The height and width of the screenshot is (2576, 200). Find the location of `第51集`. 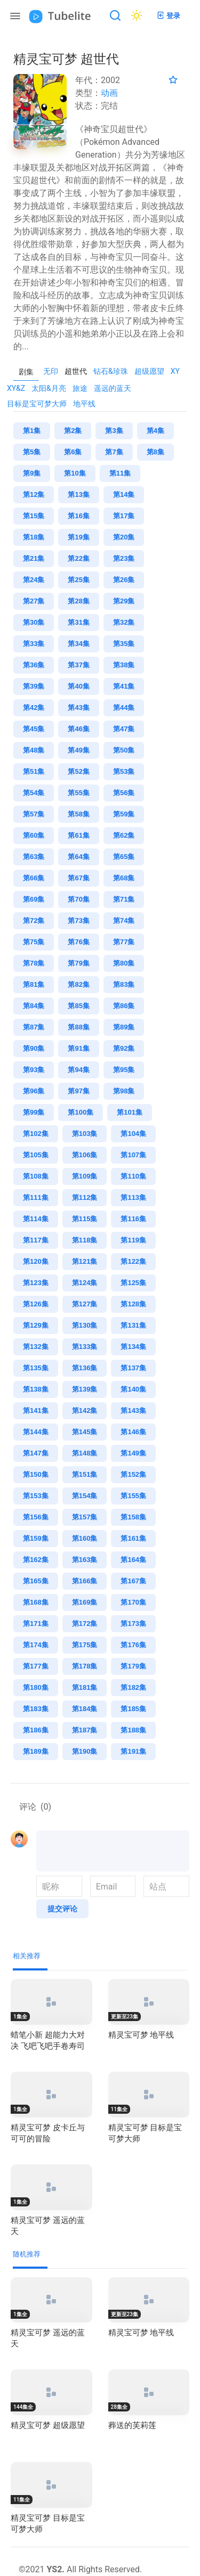

第51集 is located at coordinates (33, 771).